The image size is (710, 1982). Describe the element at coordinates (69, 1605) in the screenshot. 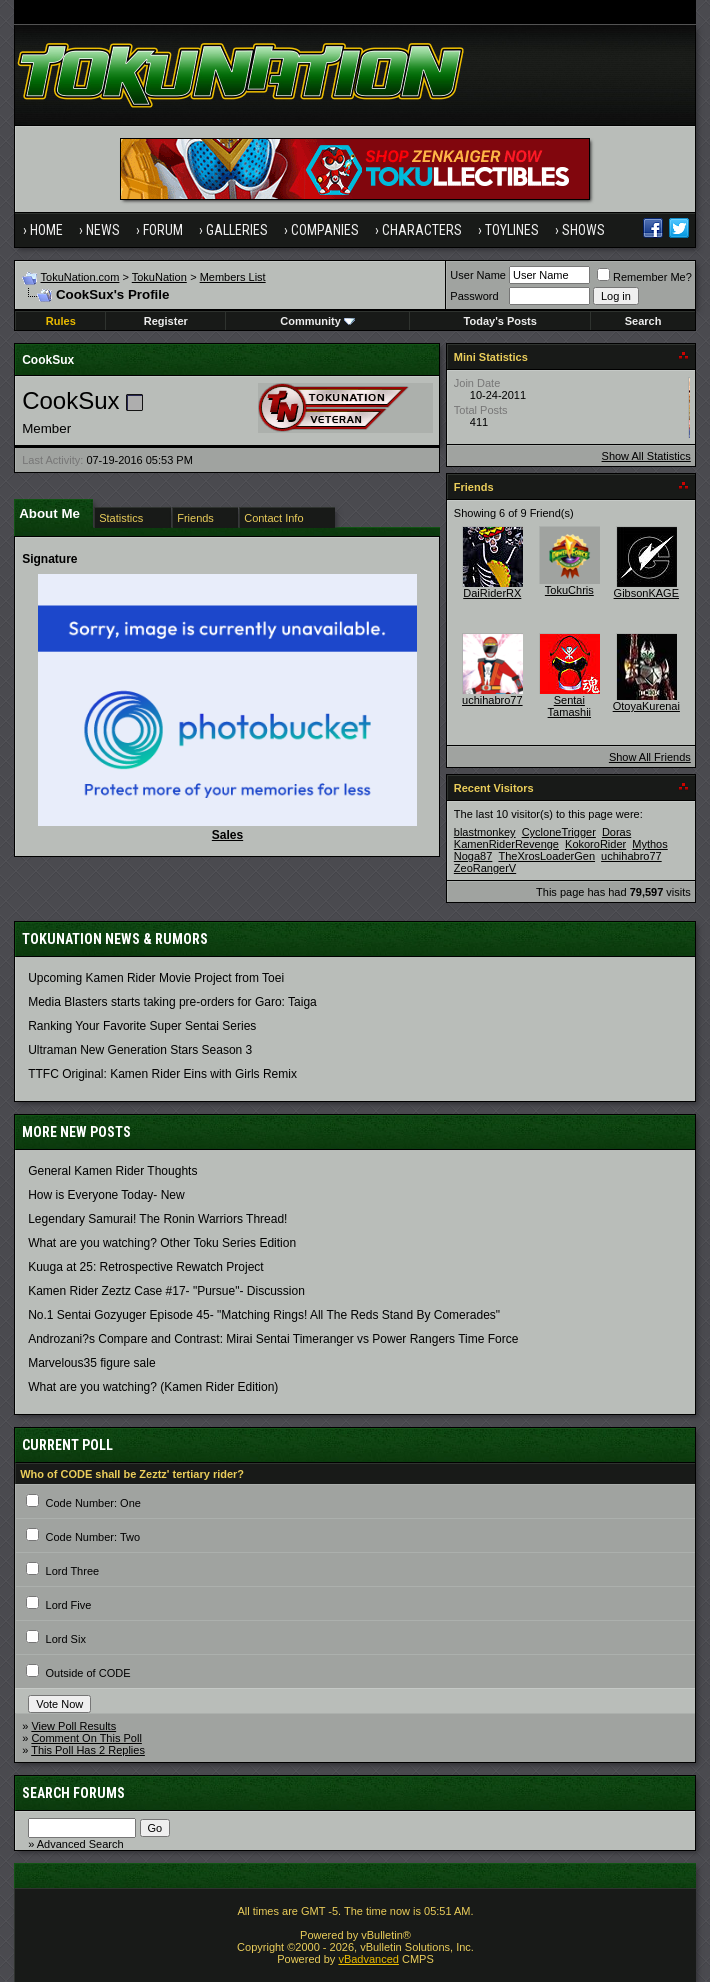

I see `Lord Five` at that location.